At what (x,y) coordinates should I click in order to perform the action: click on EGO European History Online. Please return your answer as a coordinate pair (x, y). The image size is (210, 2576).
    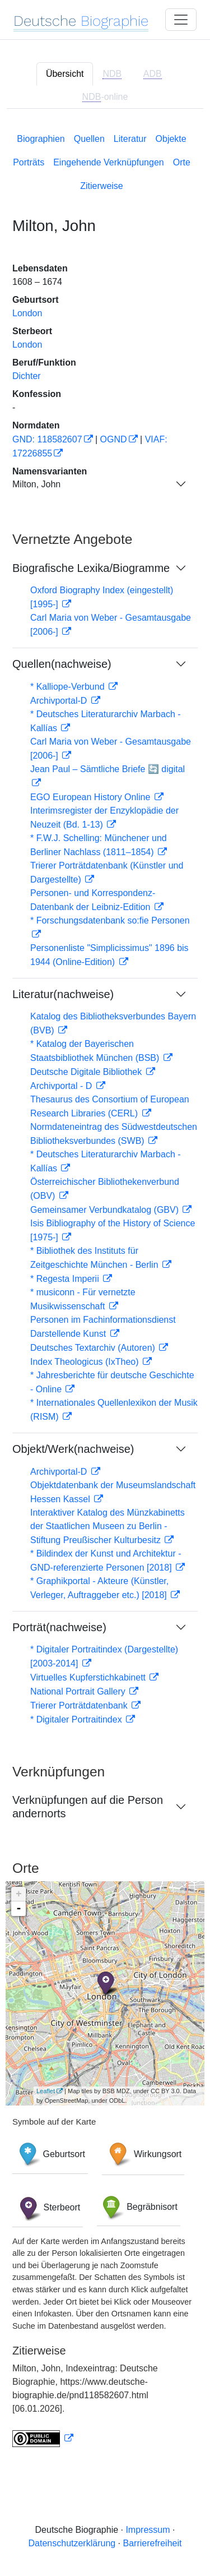
    Looking at the image, I should click on (91, 797).